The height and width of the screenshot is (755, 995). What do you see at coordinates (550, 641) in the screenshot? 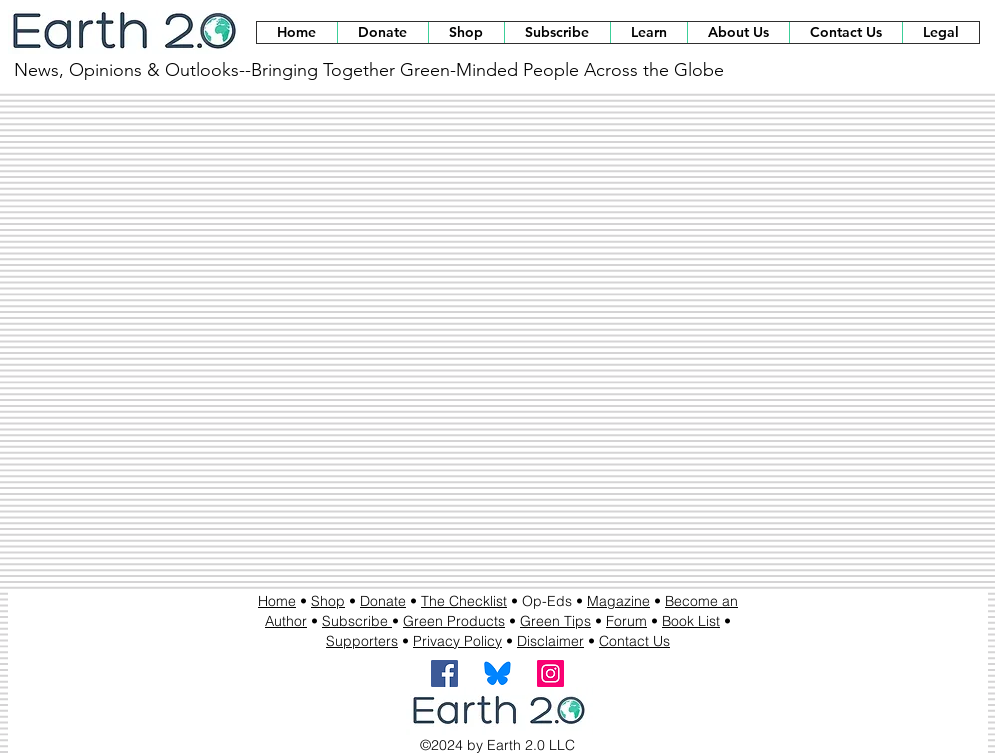
I see `Disclaimer` at bounding box center [550, 641].